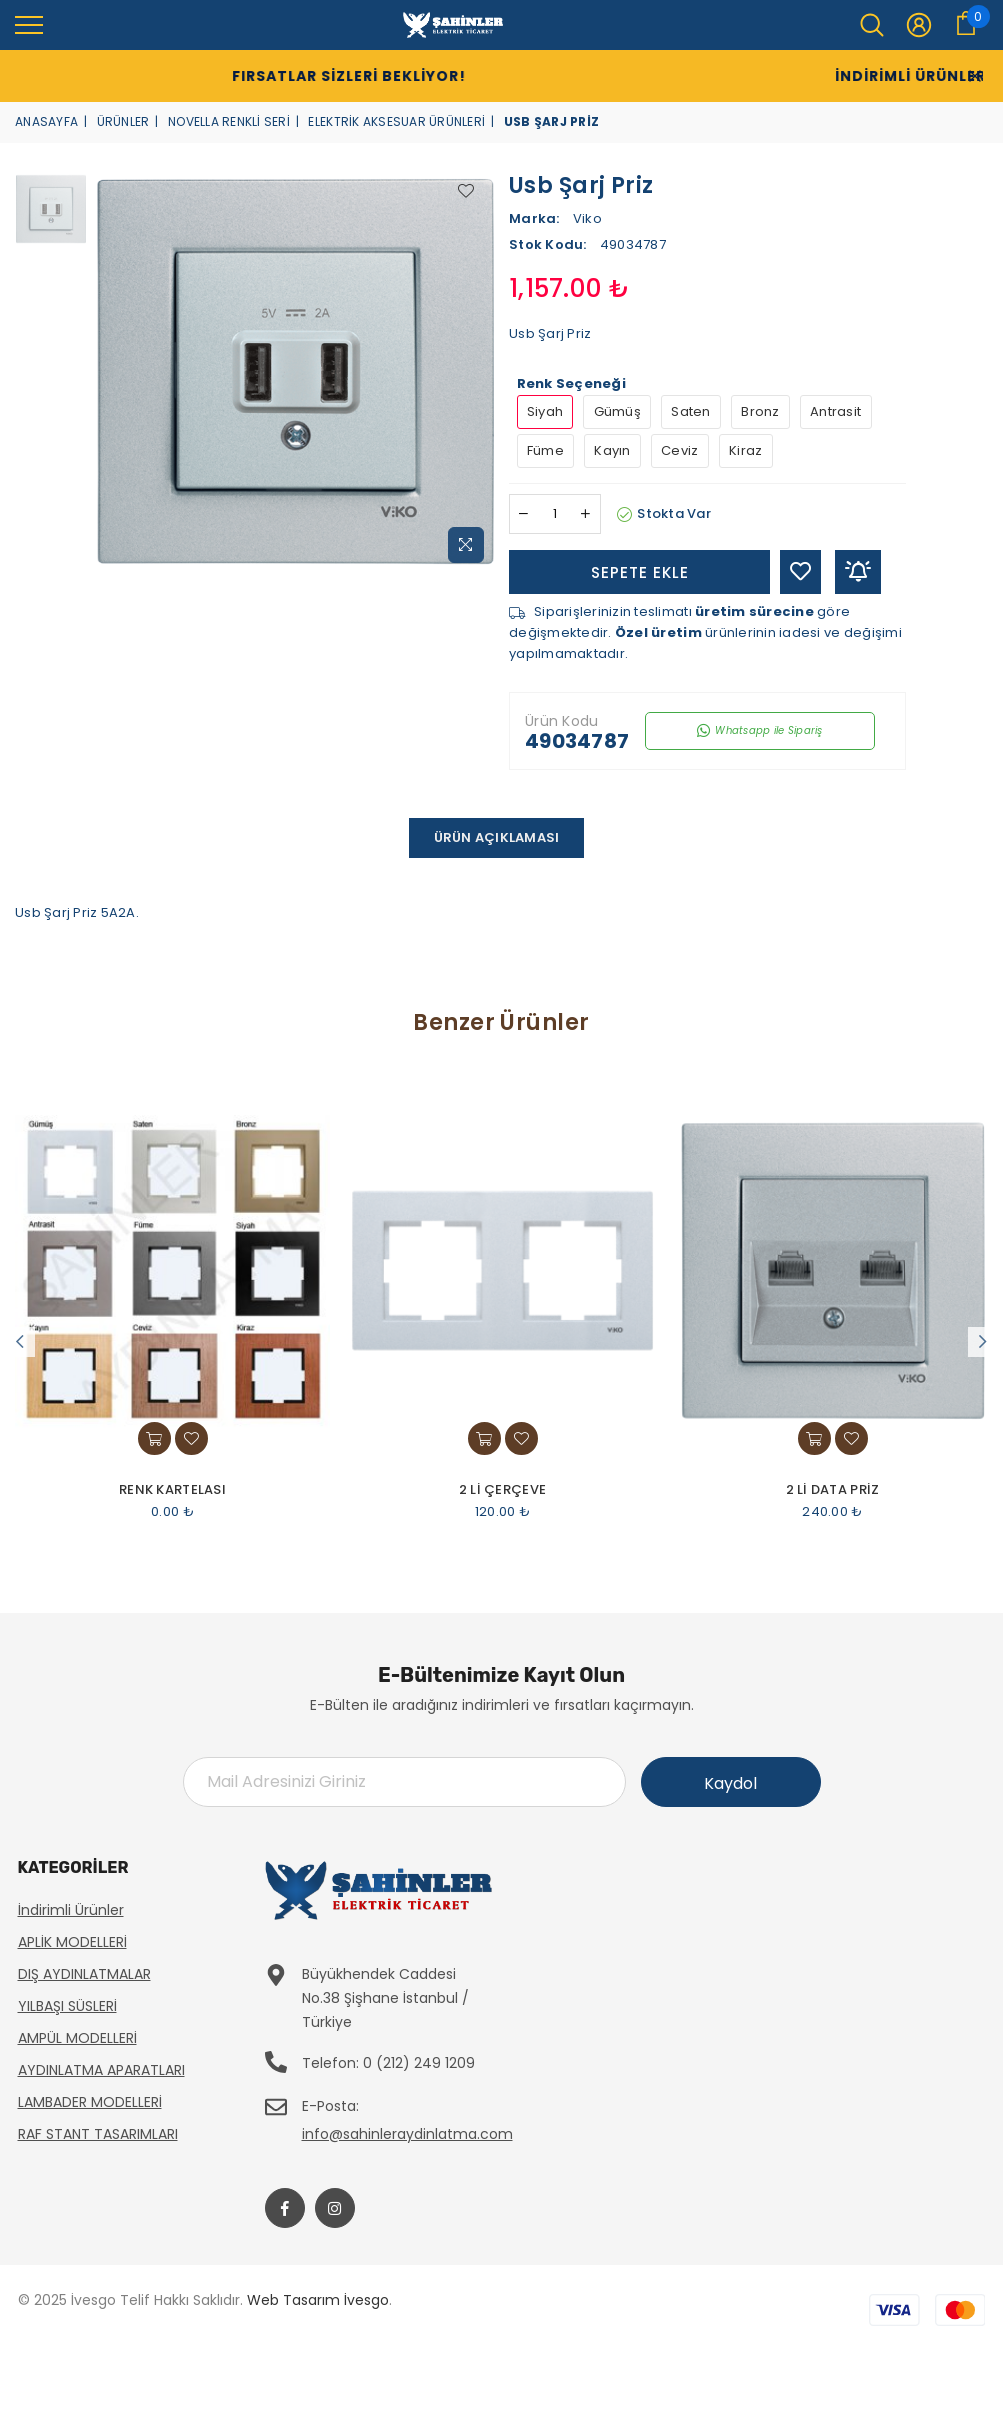  Describe the element at coordinates (612, 450) in the screenshot. I see `Kayın` at that location.